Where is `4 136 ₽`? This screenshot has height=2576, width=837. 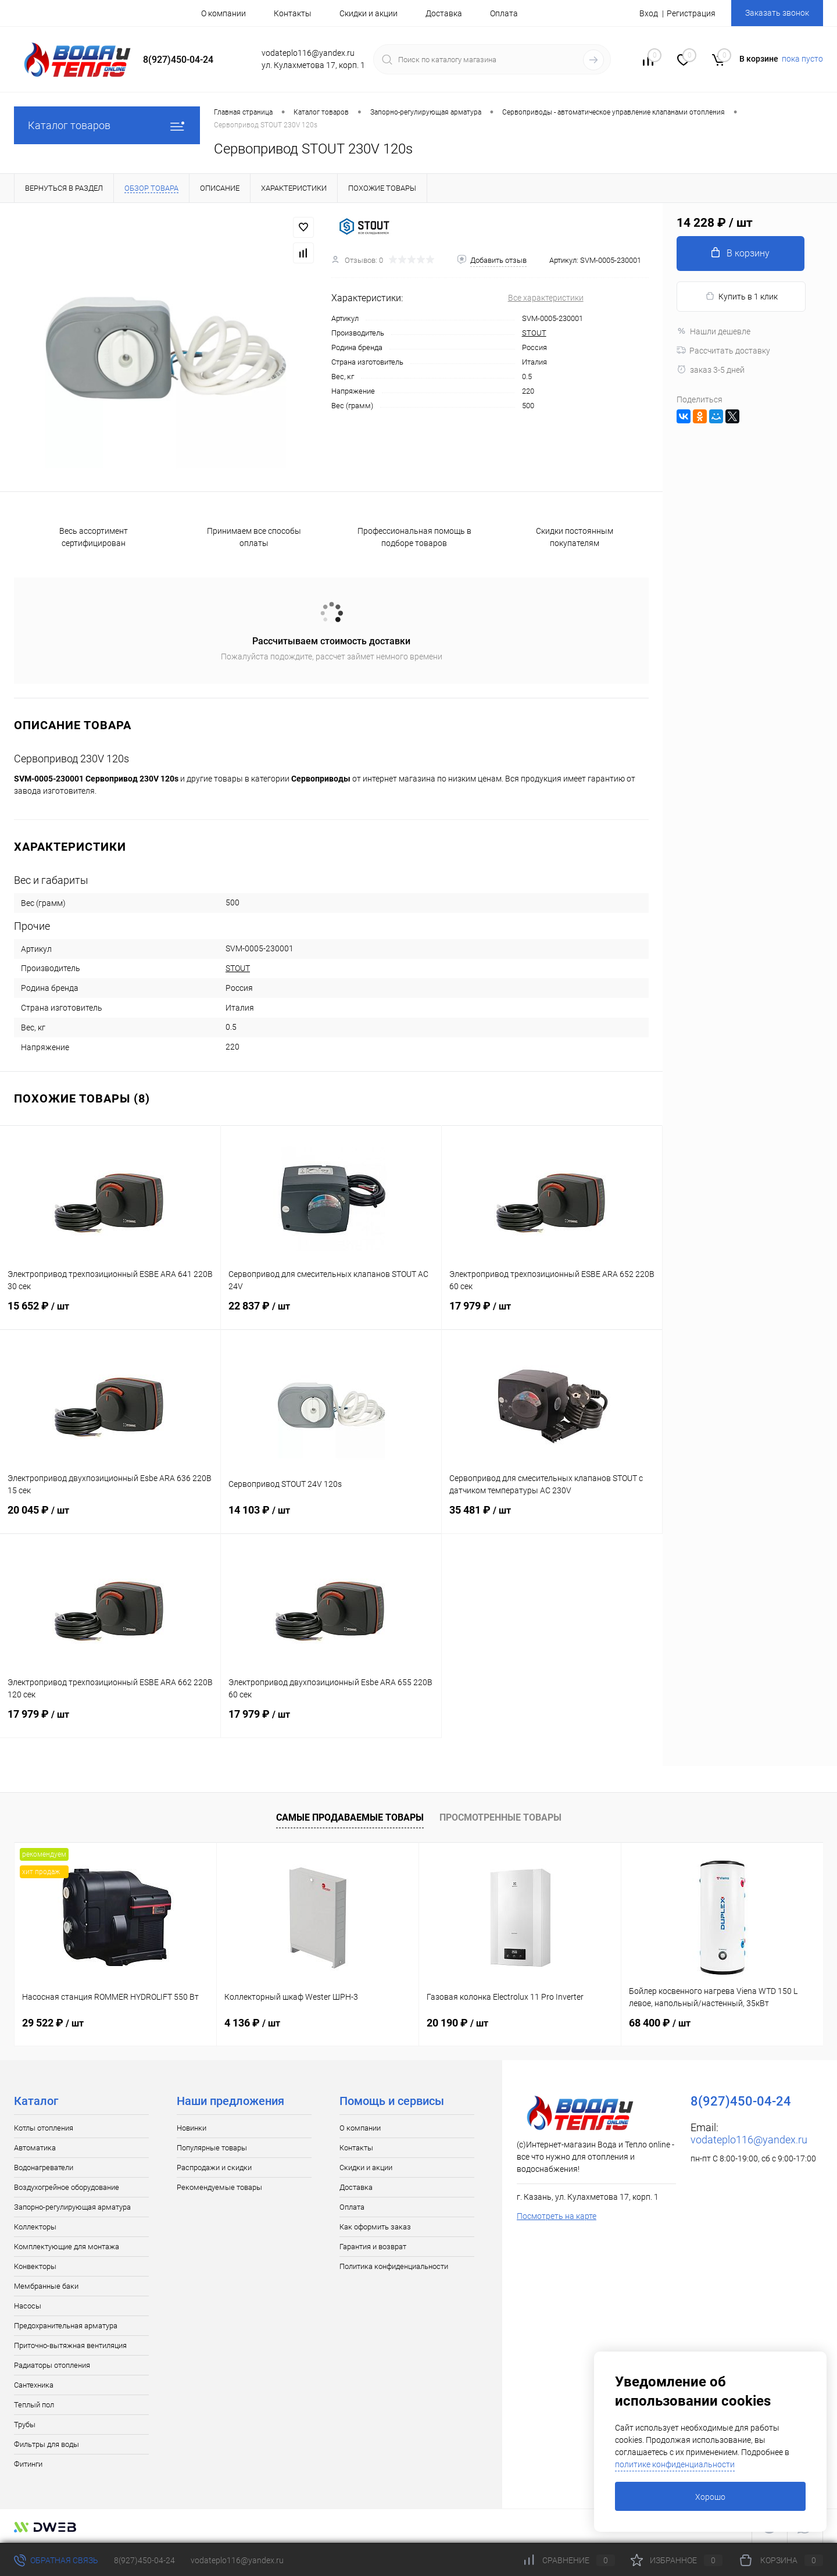
4 136 ₽ is located at coordinates (252, 2023).